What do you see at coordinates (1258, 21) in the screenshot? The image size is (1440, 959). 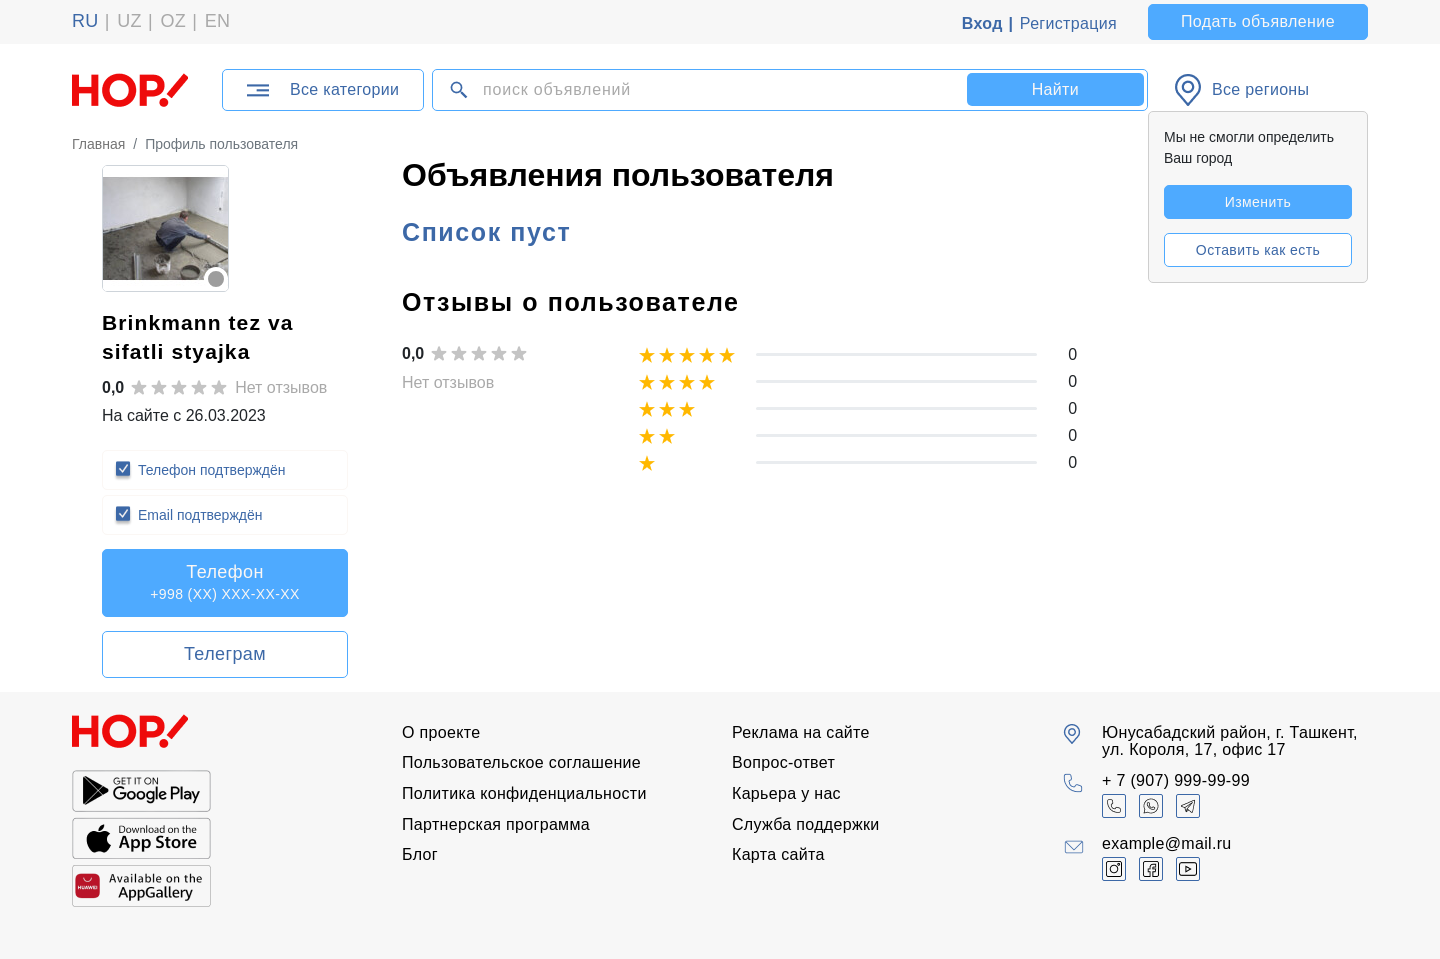 I see `Подать объявление` at bounding box center [1258, 21].